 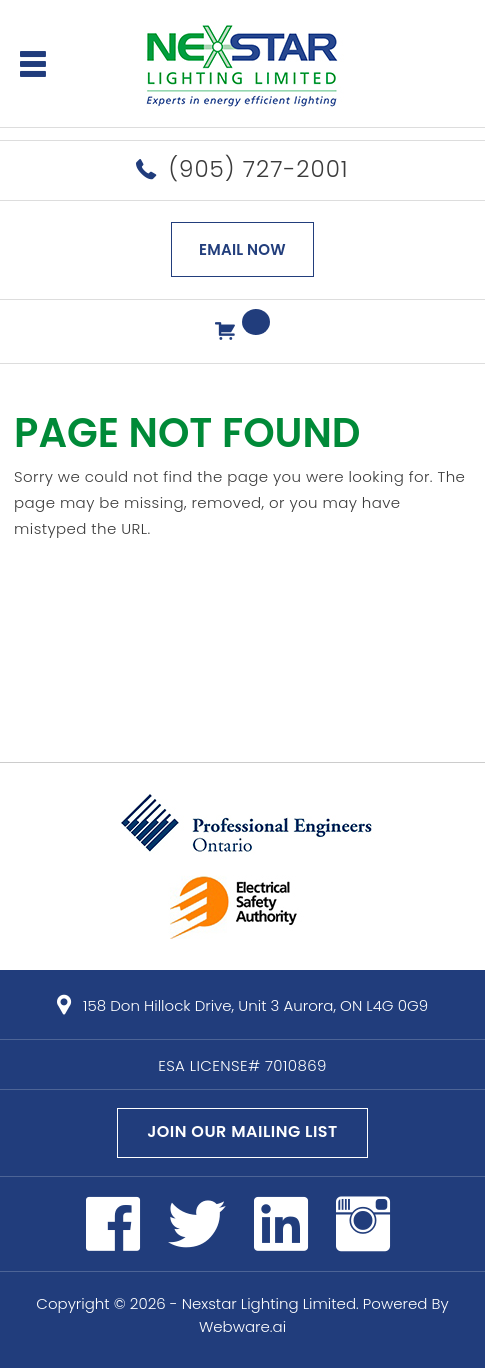 I want to click on Join our mailing list, so click(x=242, y=1131).